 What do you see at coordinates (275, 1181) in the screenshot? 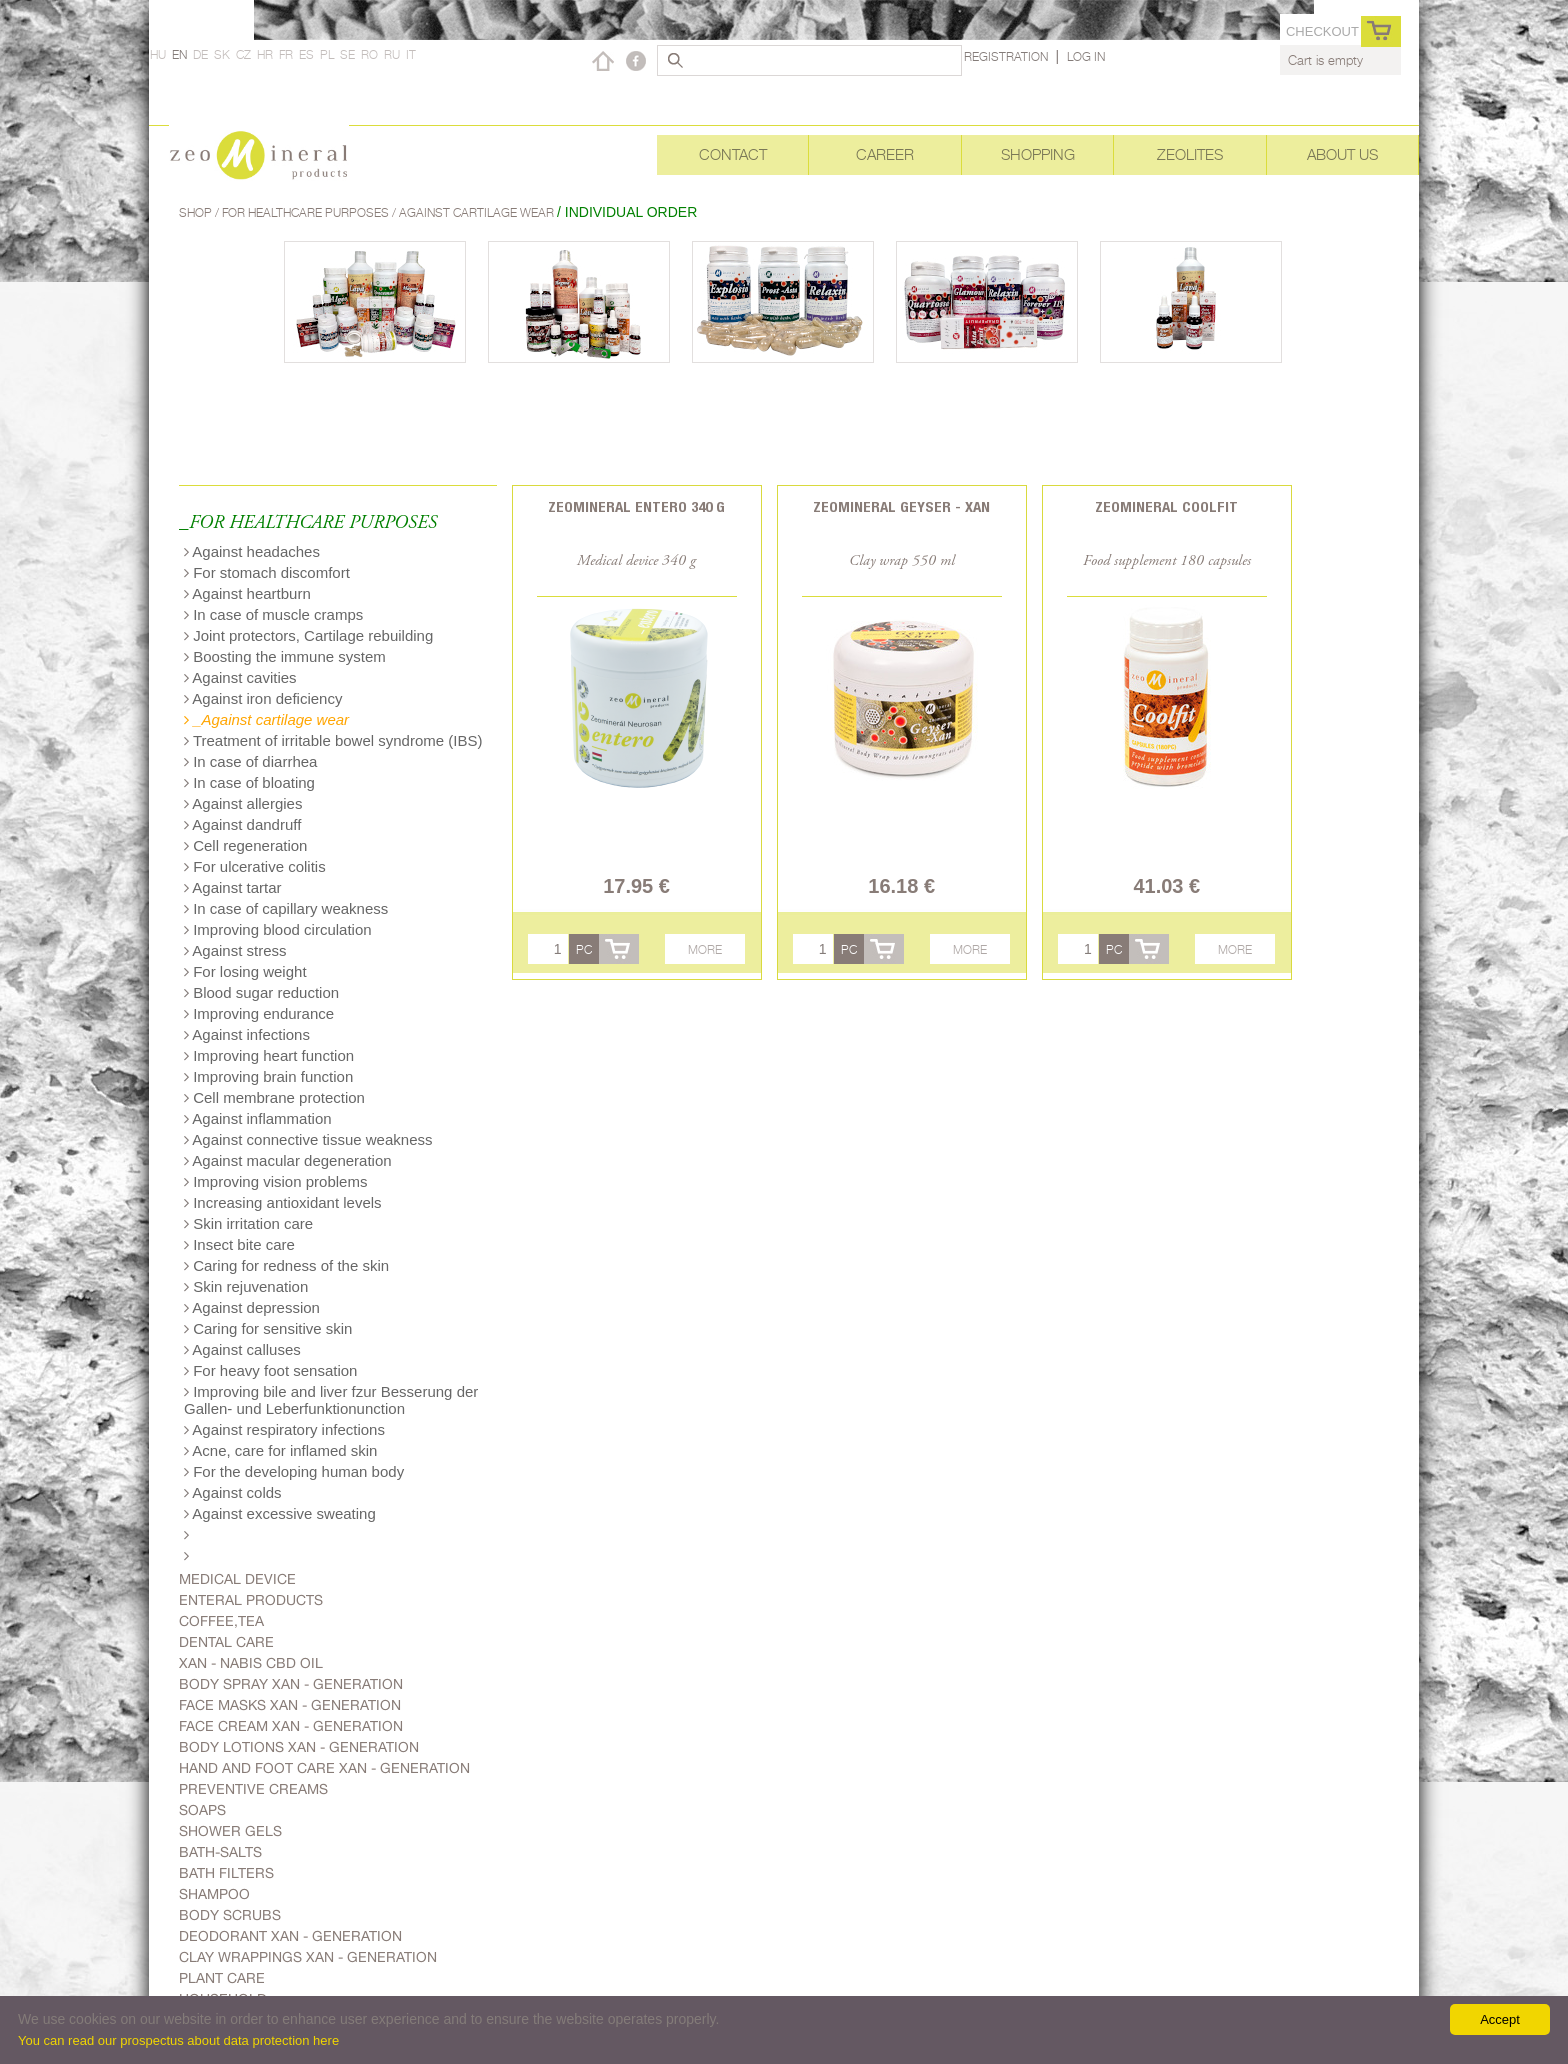
I see `Improving vision problems` at bounding box center [275, 1181].